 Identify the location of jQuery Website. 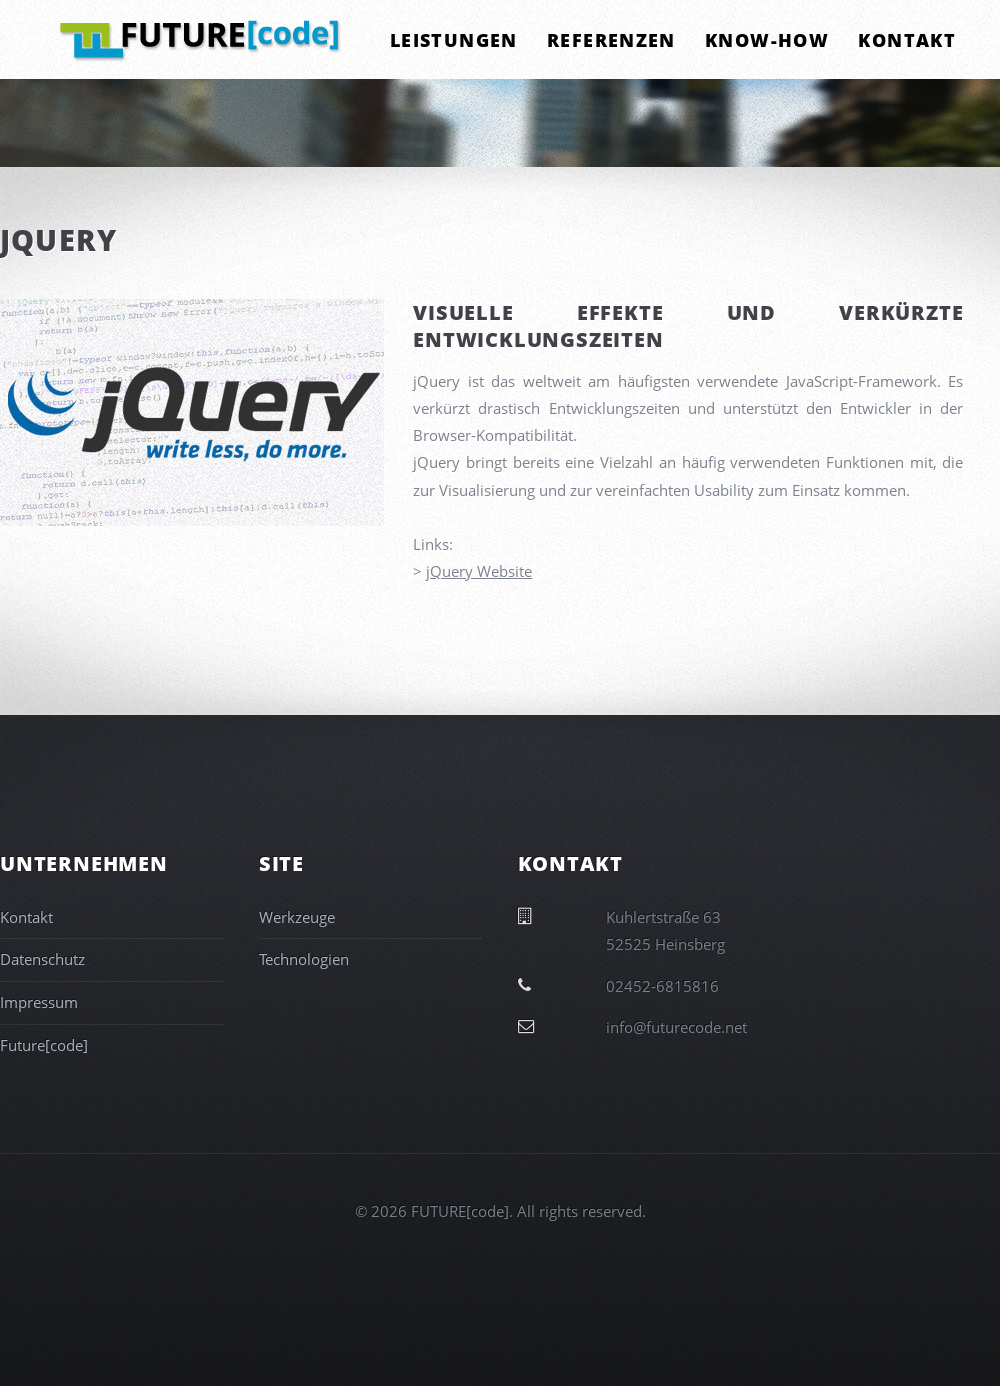
(479, 571).